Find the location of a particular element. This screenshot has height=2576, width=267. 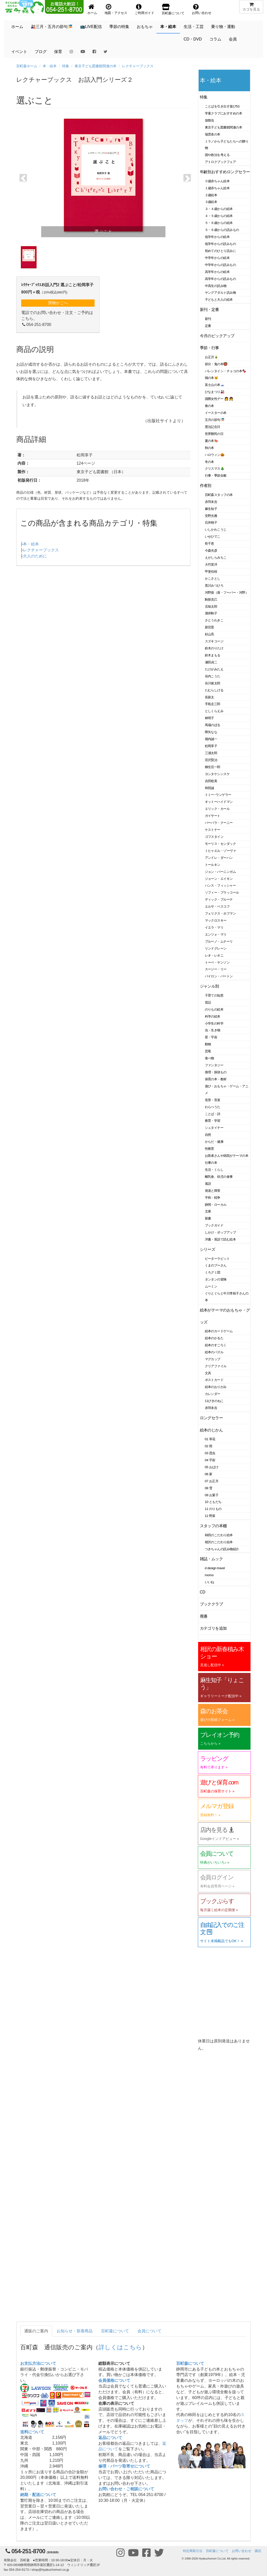

３歳絵本 is located at coordinates (211, 202).